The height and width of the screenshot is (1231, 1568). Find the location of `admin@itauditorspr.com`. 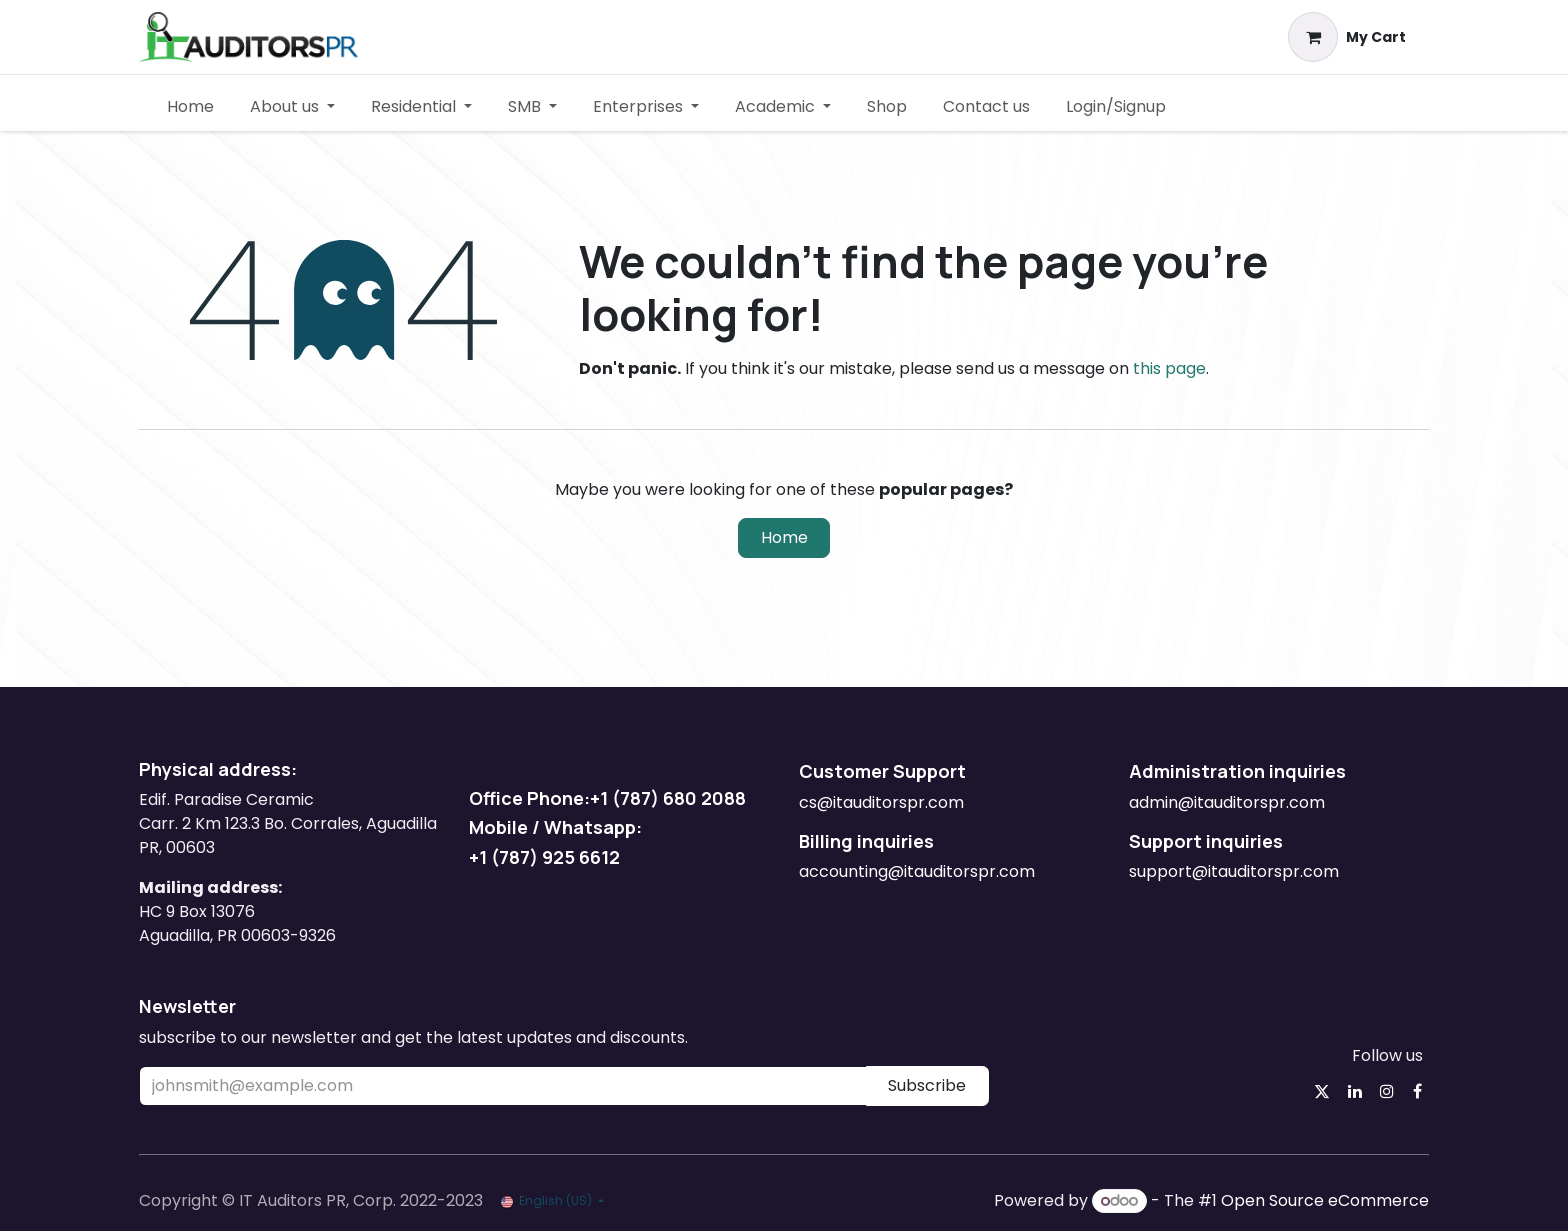

admin@itauditorspr.com is located at coordinates (1229, 802).